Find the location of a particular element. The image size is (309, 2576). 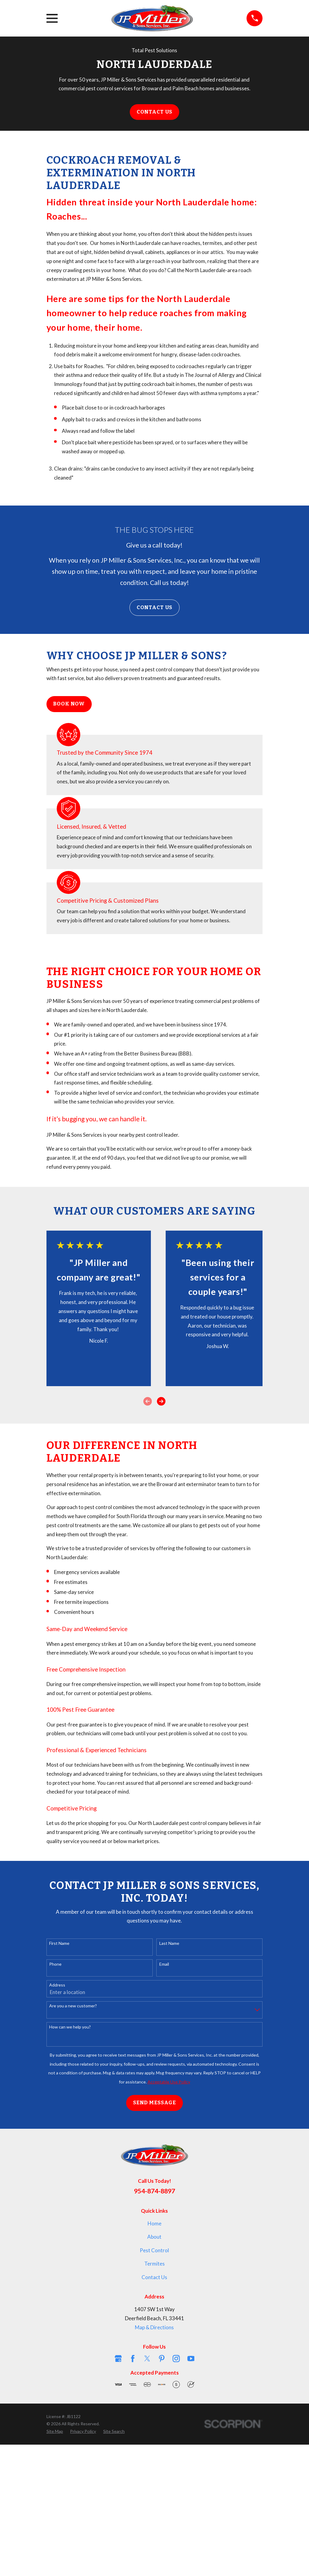

954-874-8897 is located at coordinates (154, 2191).